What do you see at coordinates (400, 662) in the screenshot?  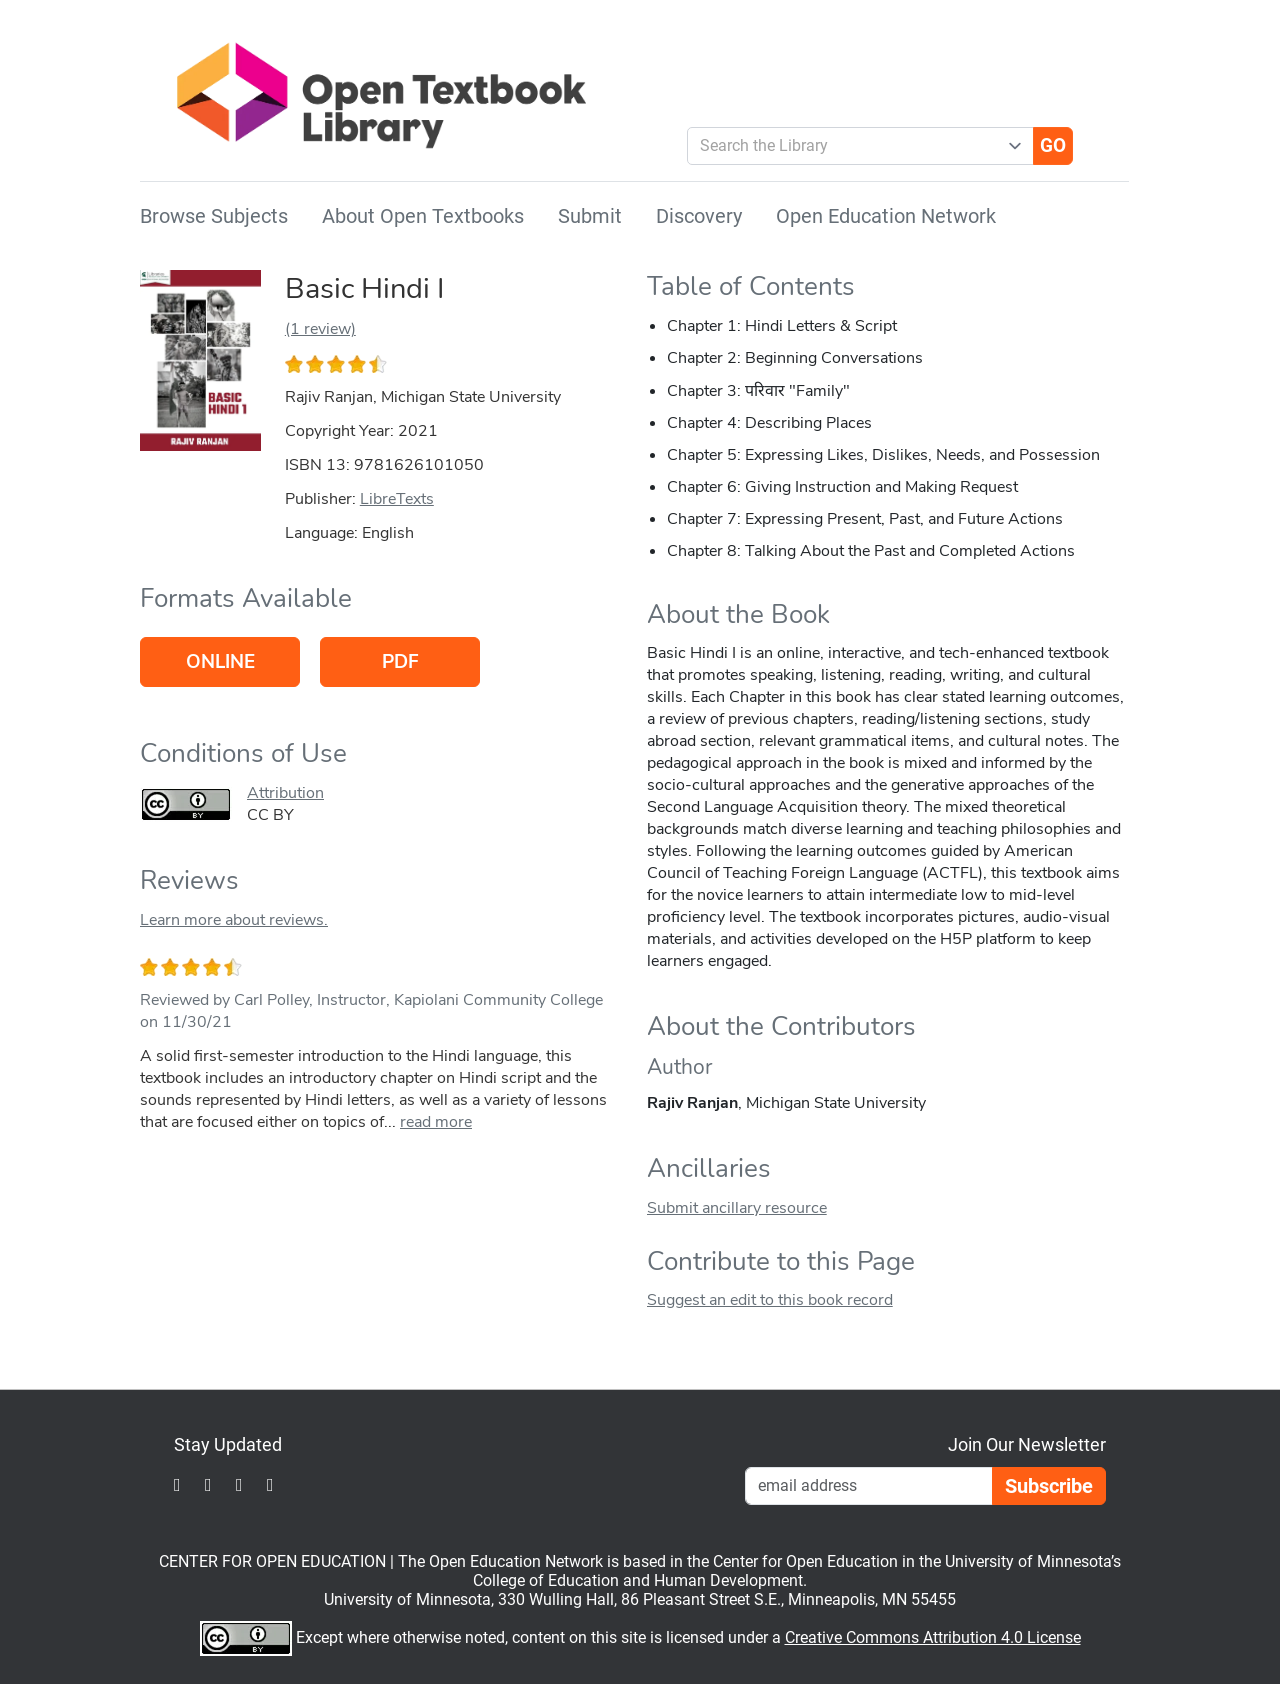 I see `PDF` at bounding box center [400, 662].